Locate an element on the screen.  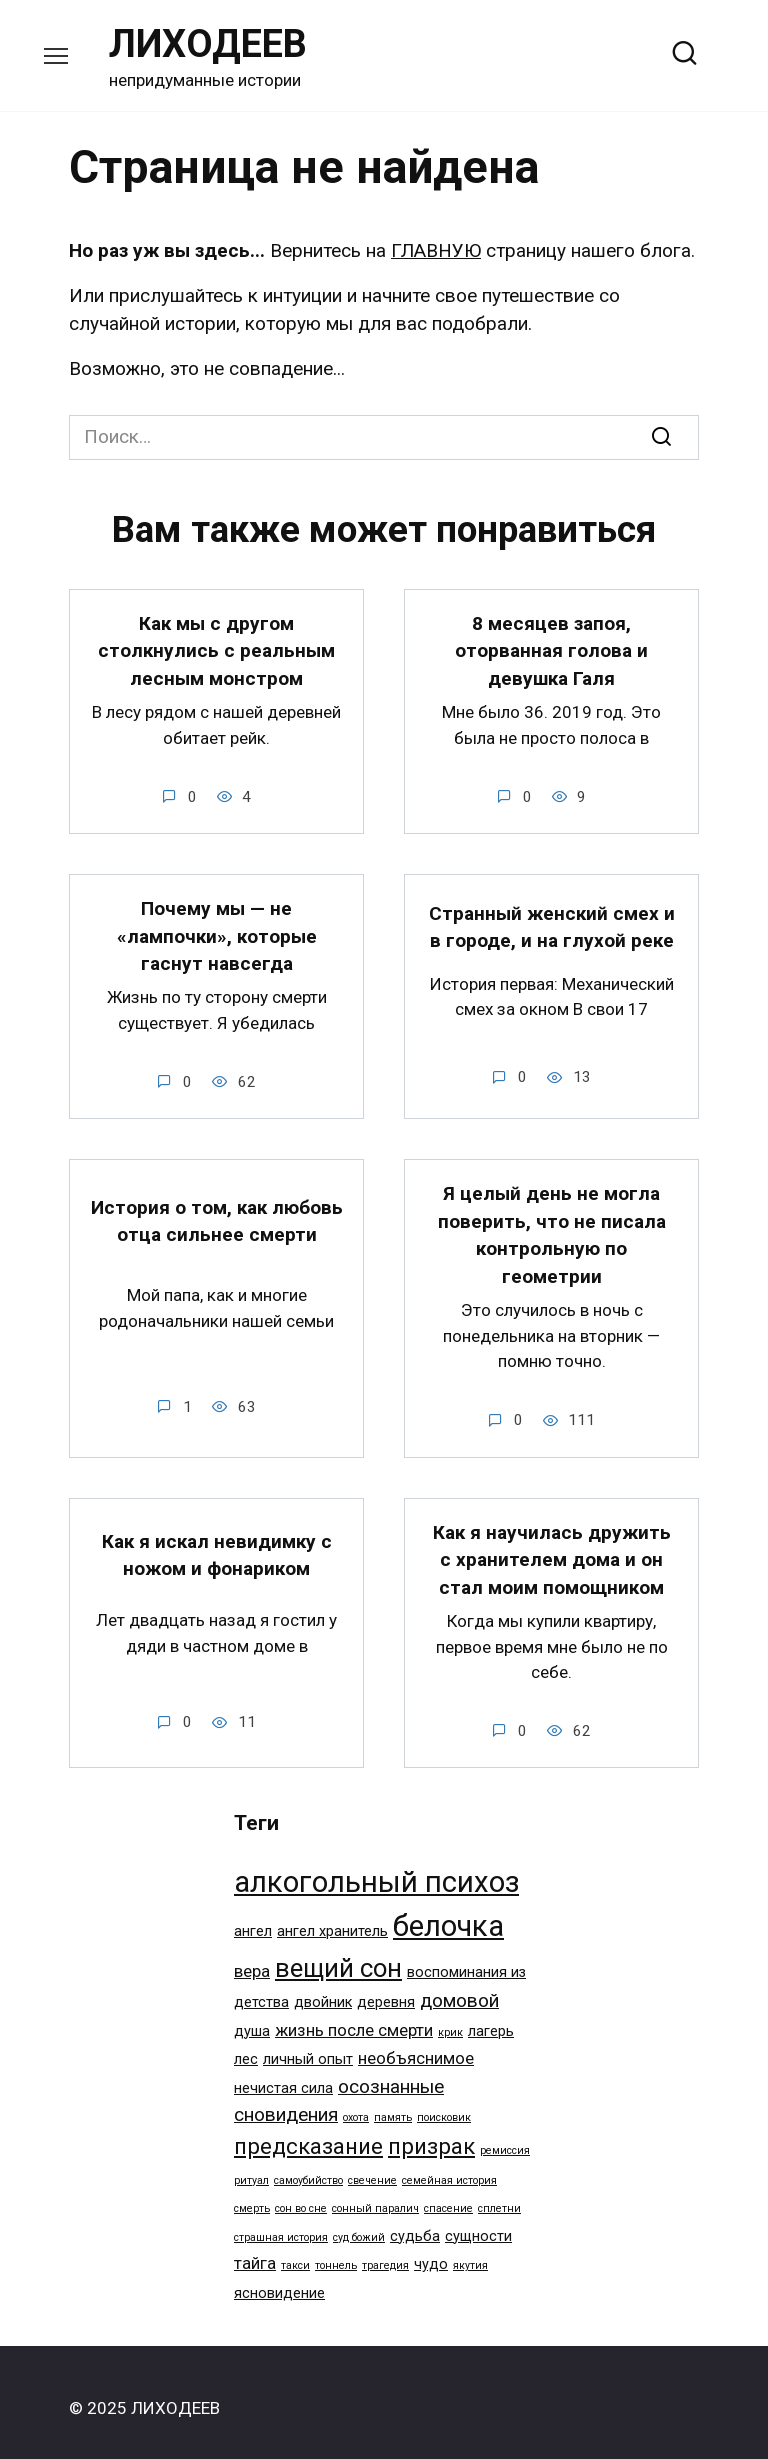
крик [крик (1 элемент)] is located at coordinates (450, 2019).